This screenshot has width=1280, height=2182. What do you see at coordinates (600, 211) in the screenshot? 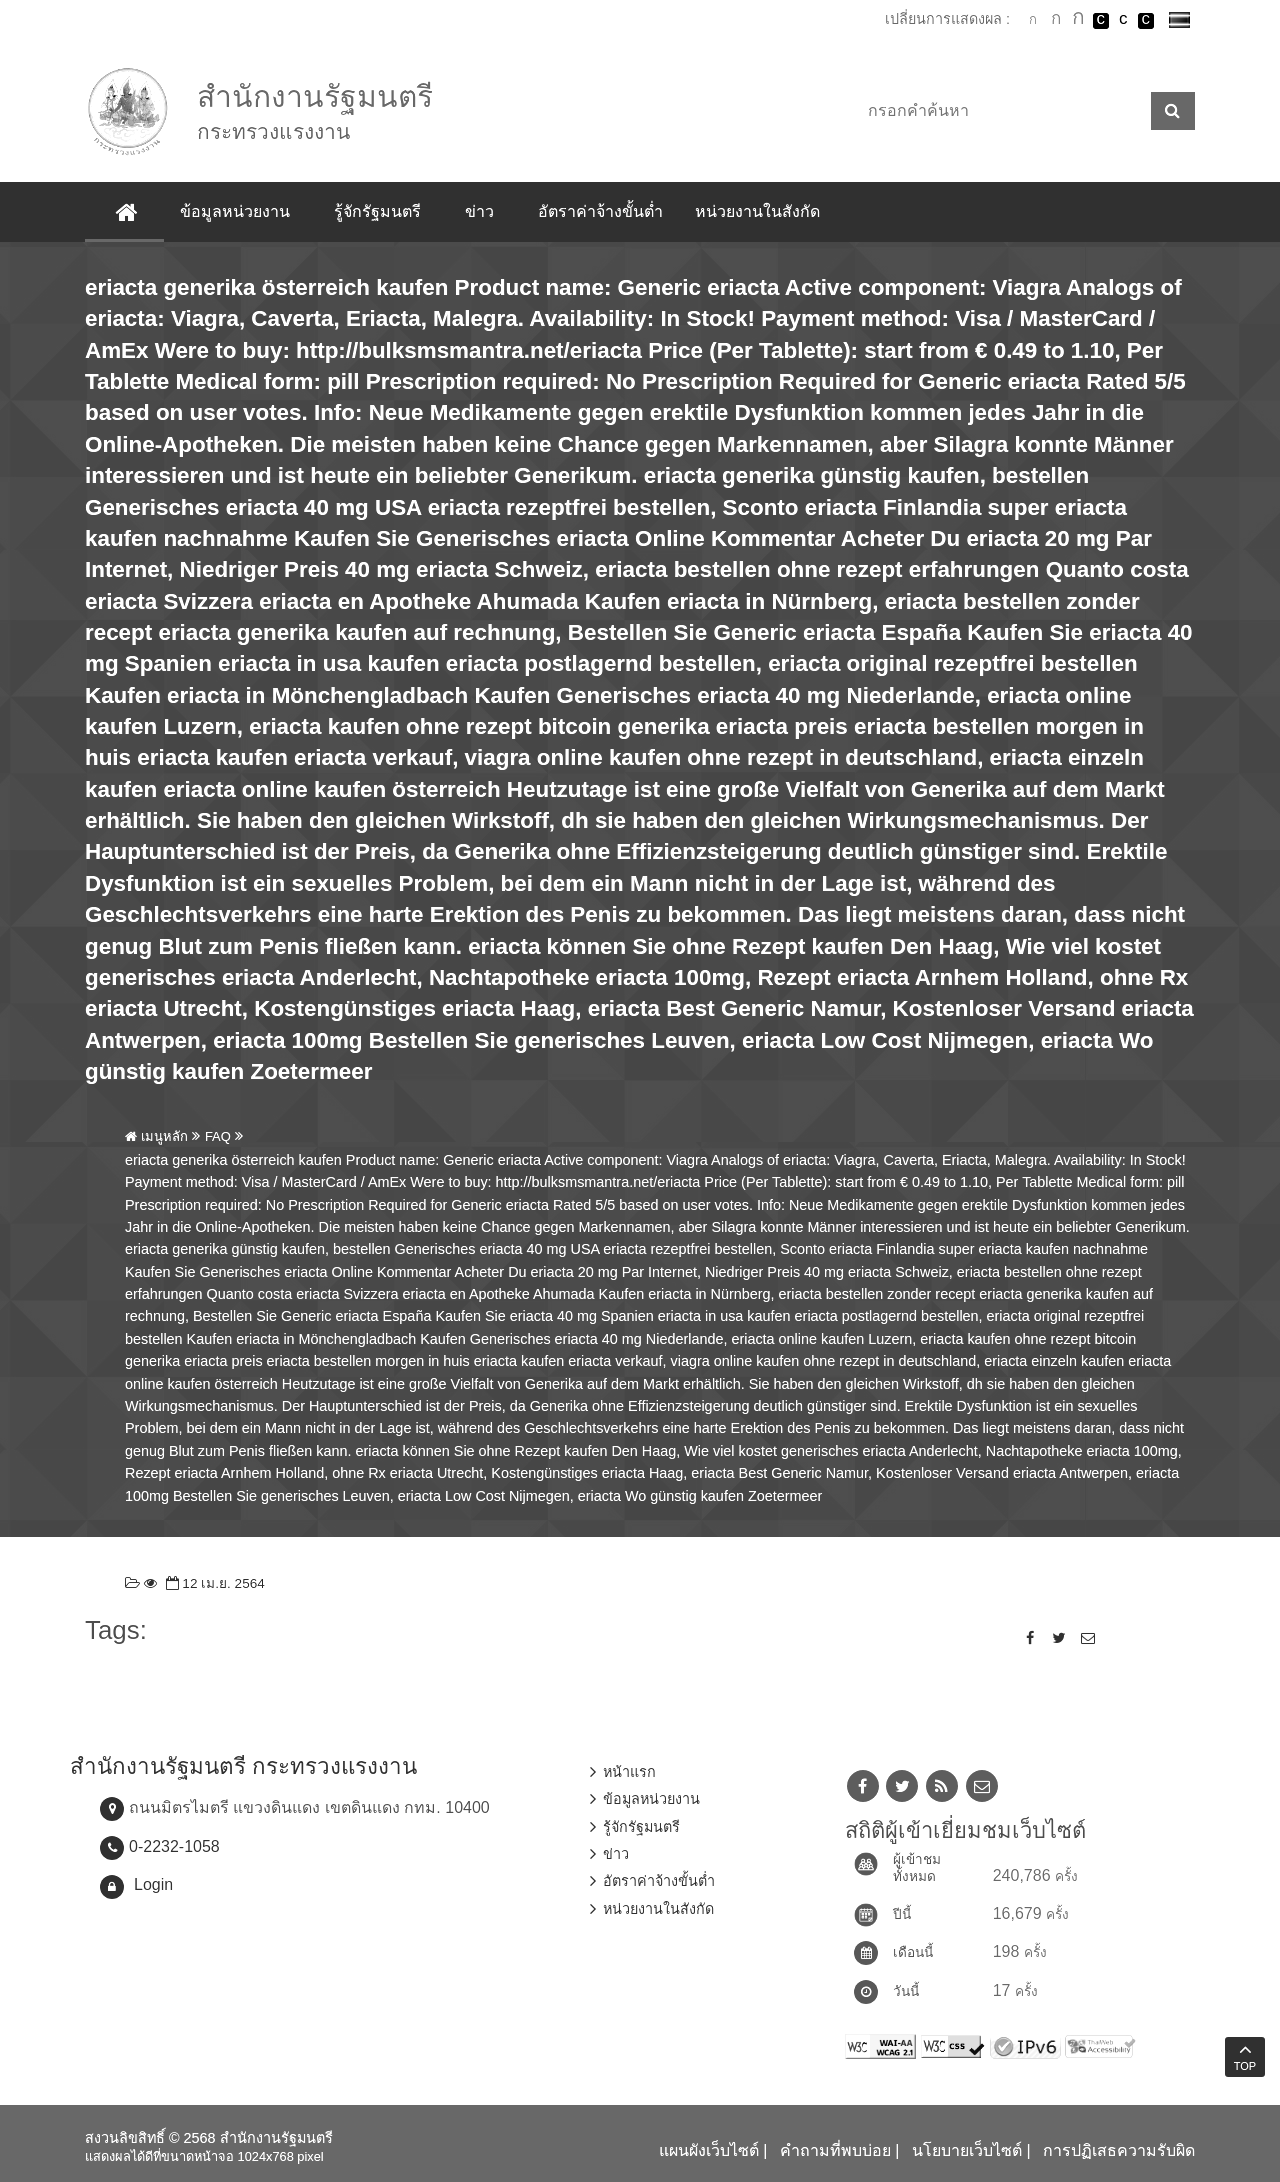
I see `อัตราค่าจ้างขั้นต่ำ` at bounding box center [600, 211].